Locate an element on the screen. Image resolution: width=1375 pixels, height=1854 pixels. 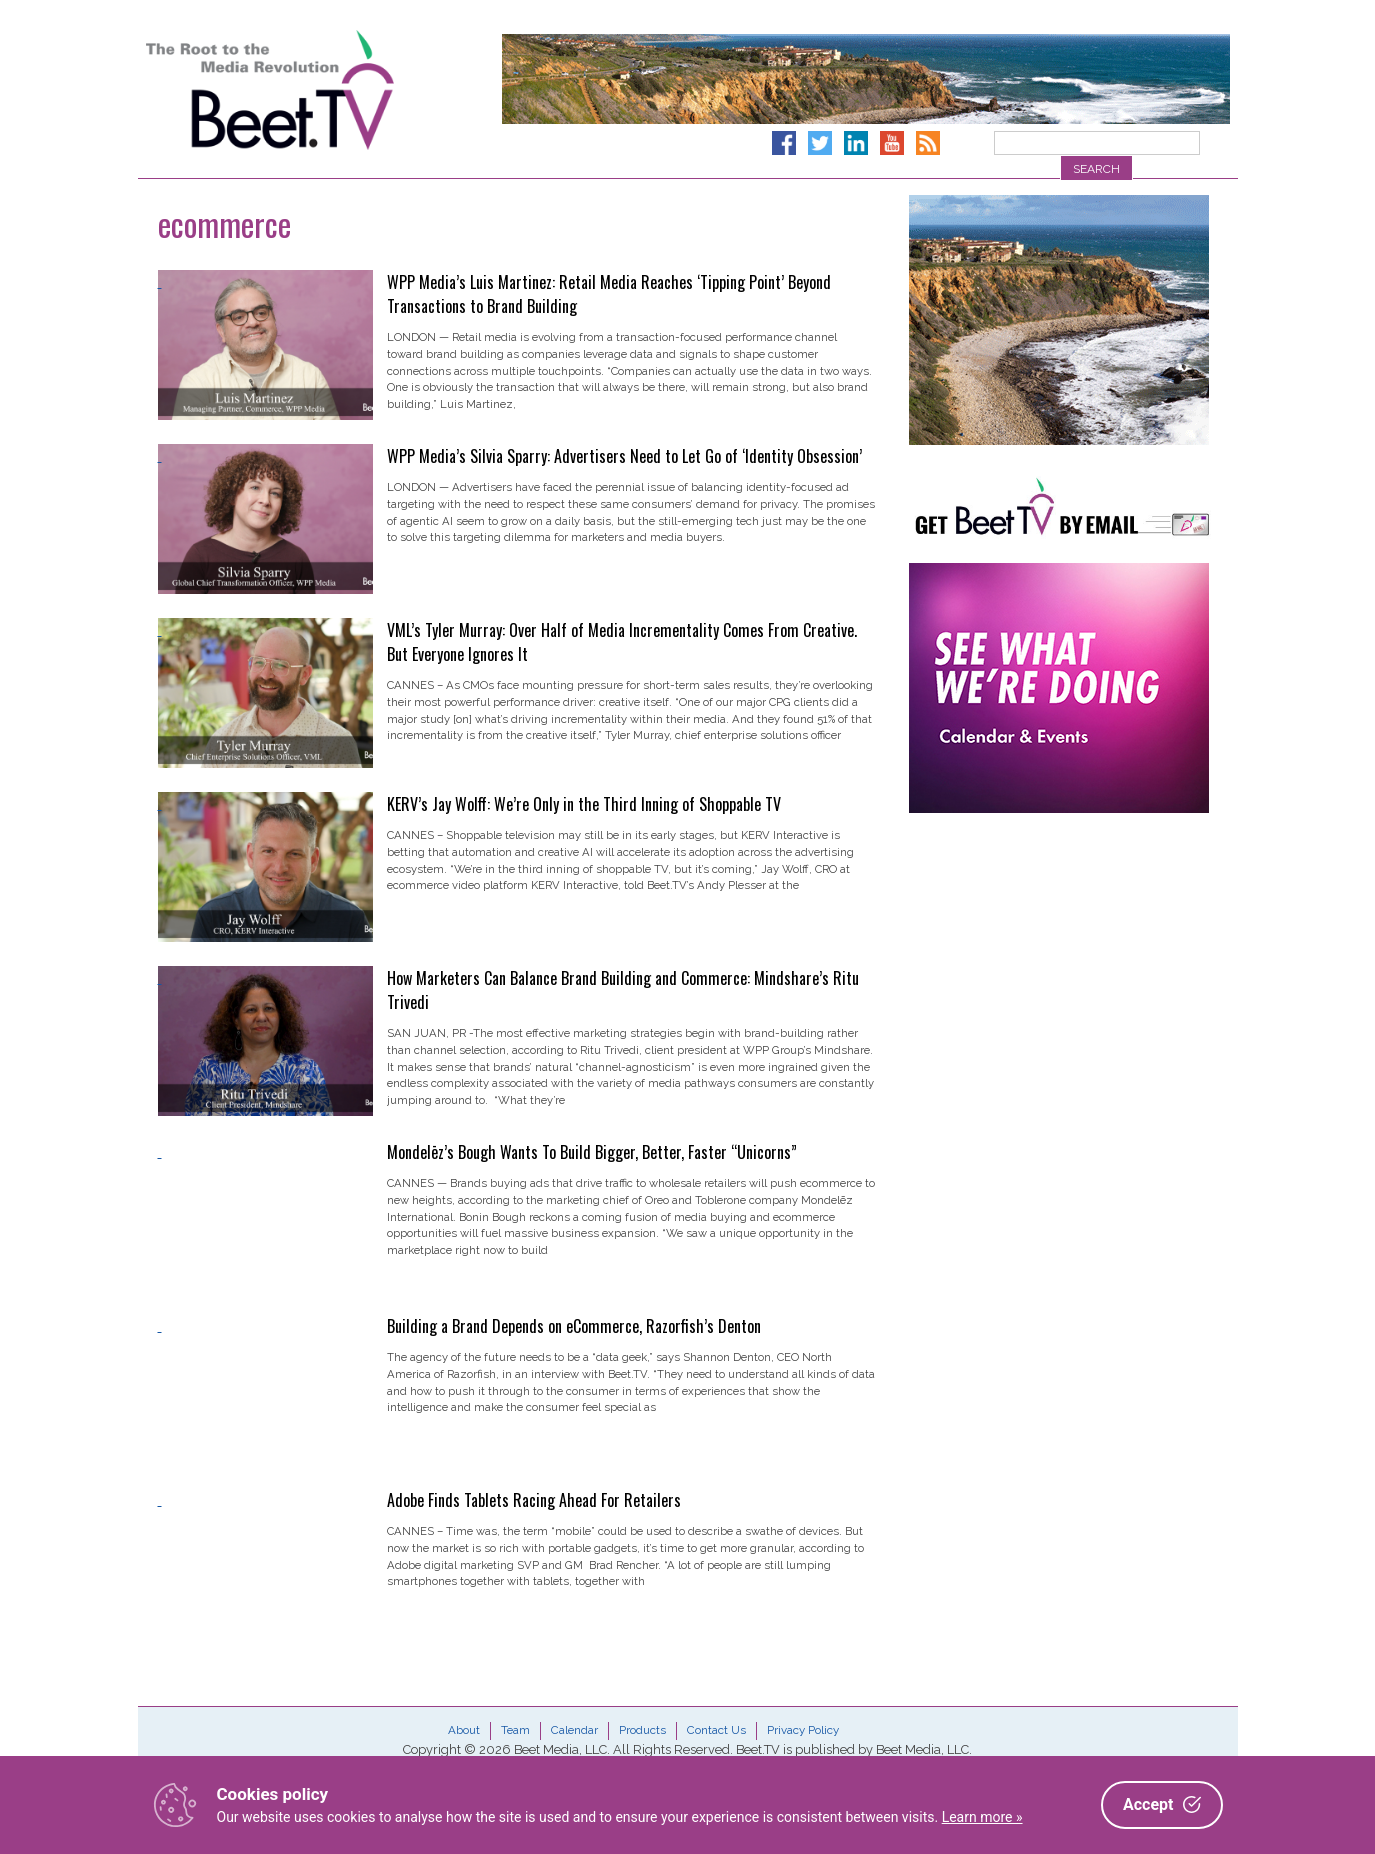
Adobe Finds Tablets Racing Ahead For Retailers is located at coordinates (534, 1500).